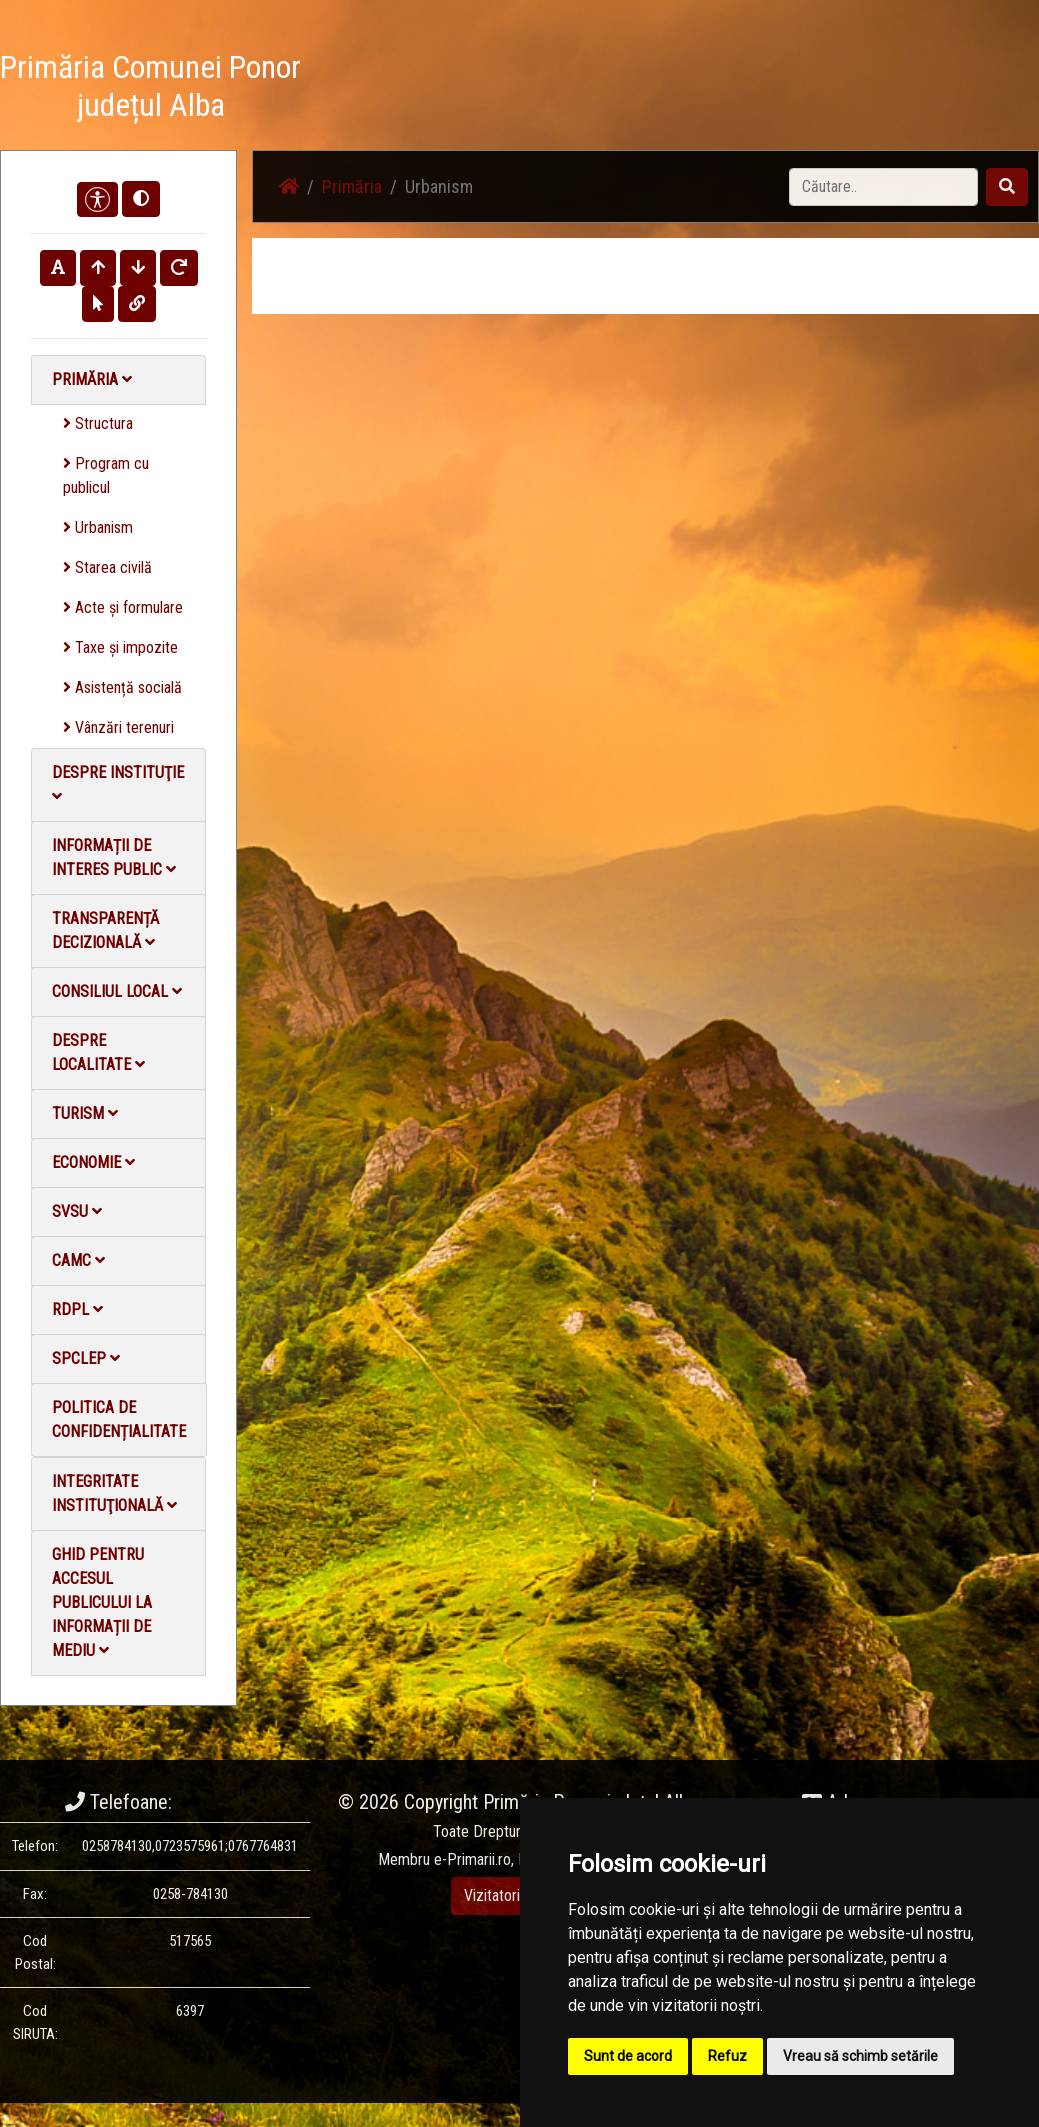 This screenshot has height=2127, width=1039. What do you see at coordinates (122, 687) in the screenshot?
I see `Asistență socială` at bounding box center [122, 687].